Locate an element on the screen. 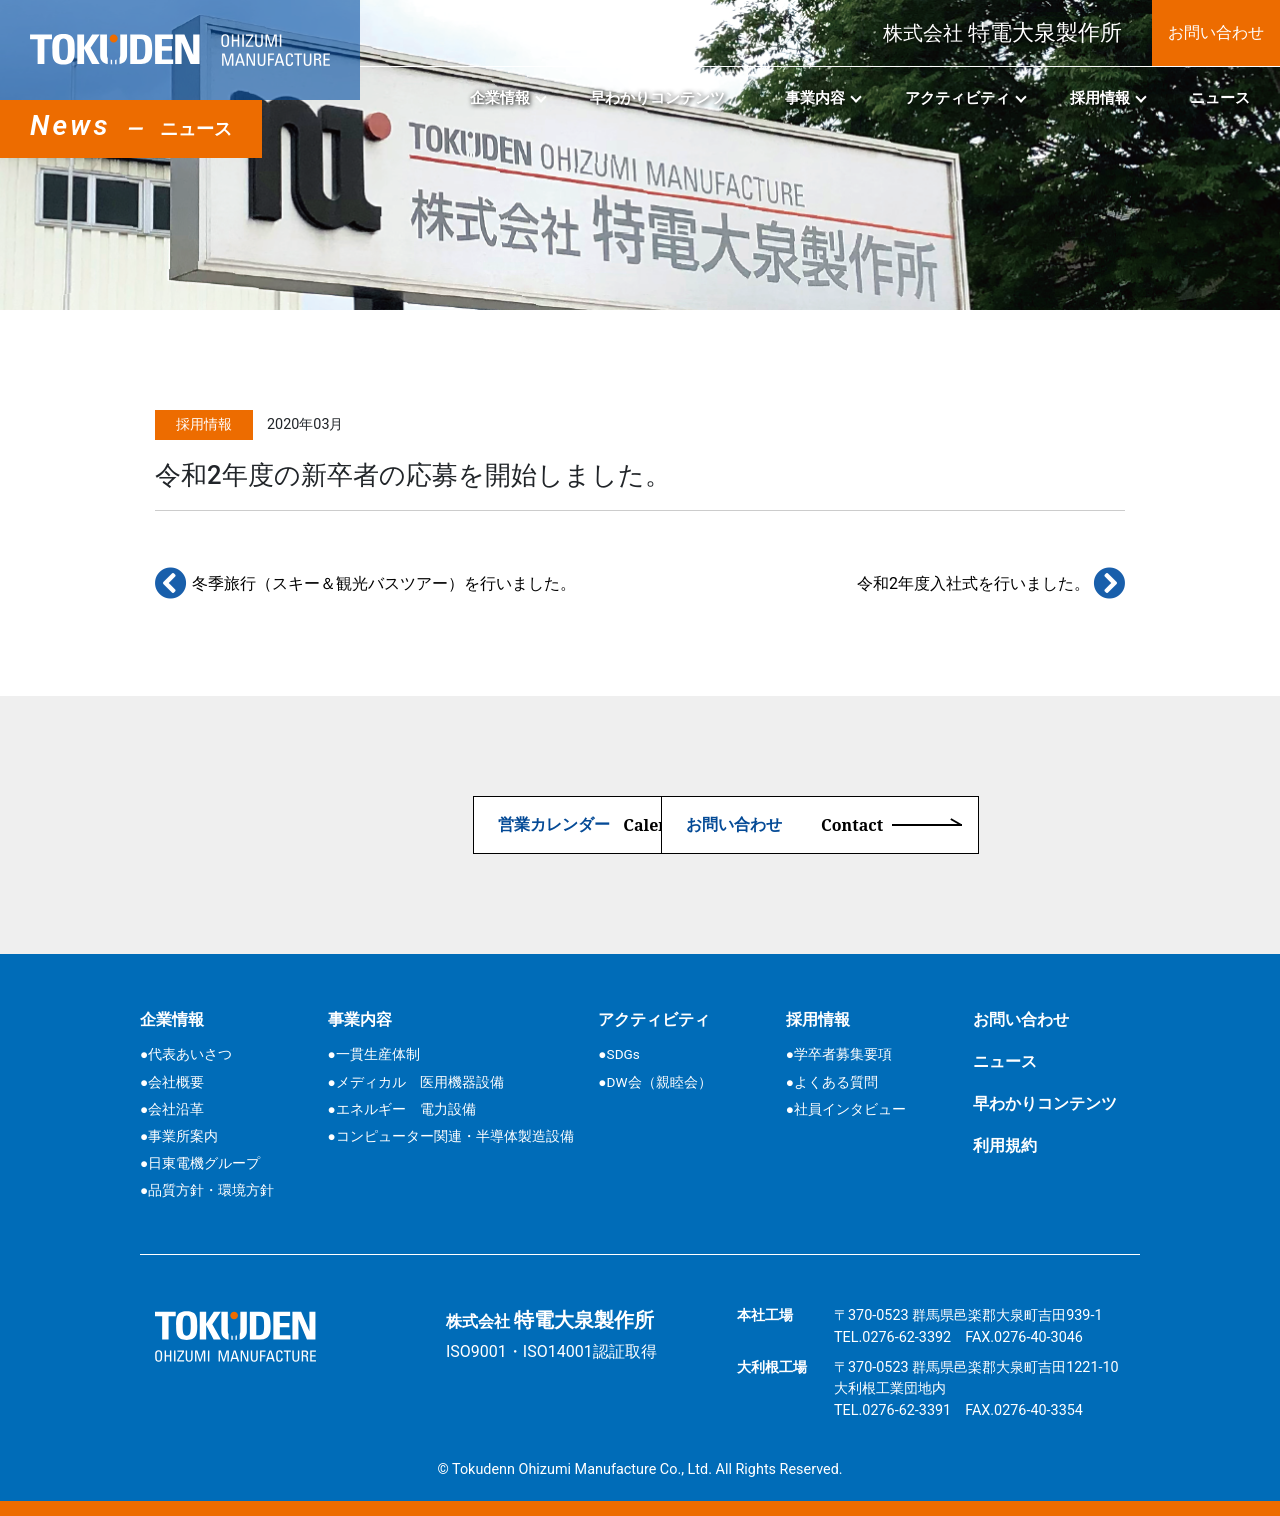 The height and width of the screenshot is (1516, 1280). ●品質方針・環境方針 is located at coordinates (207, 1190).